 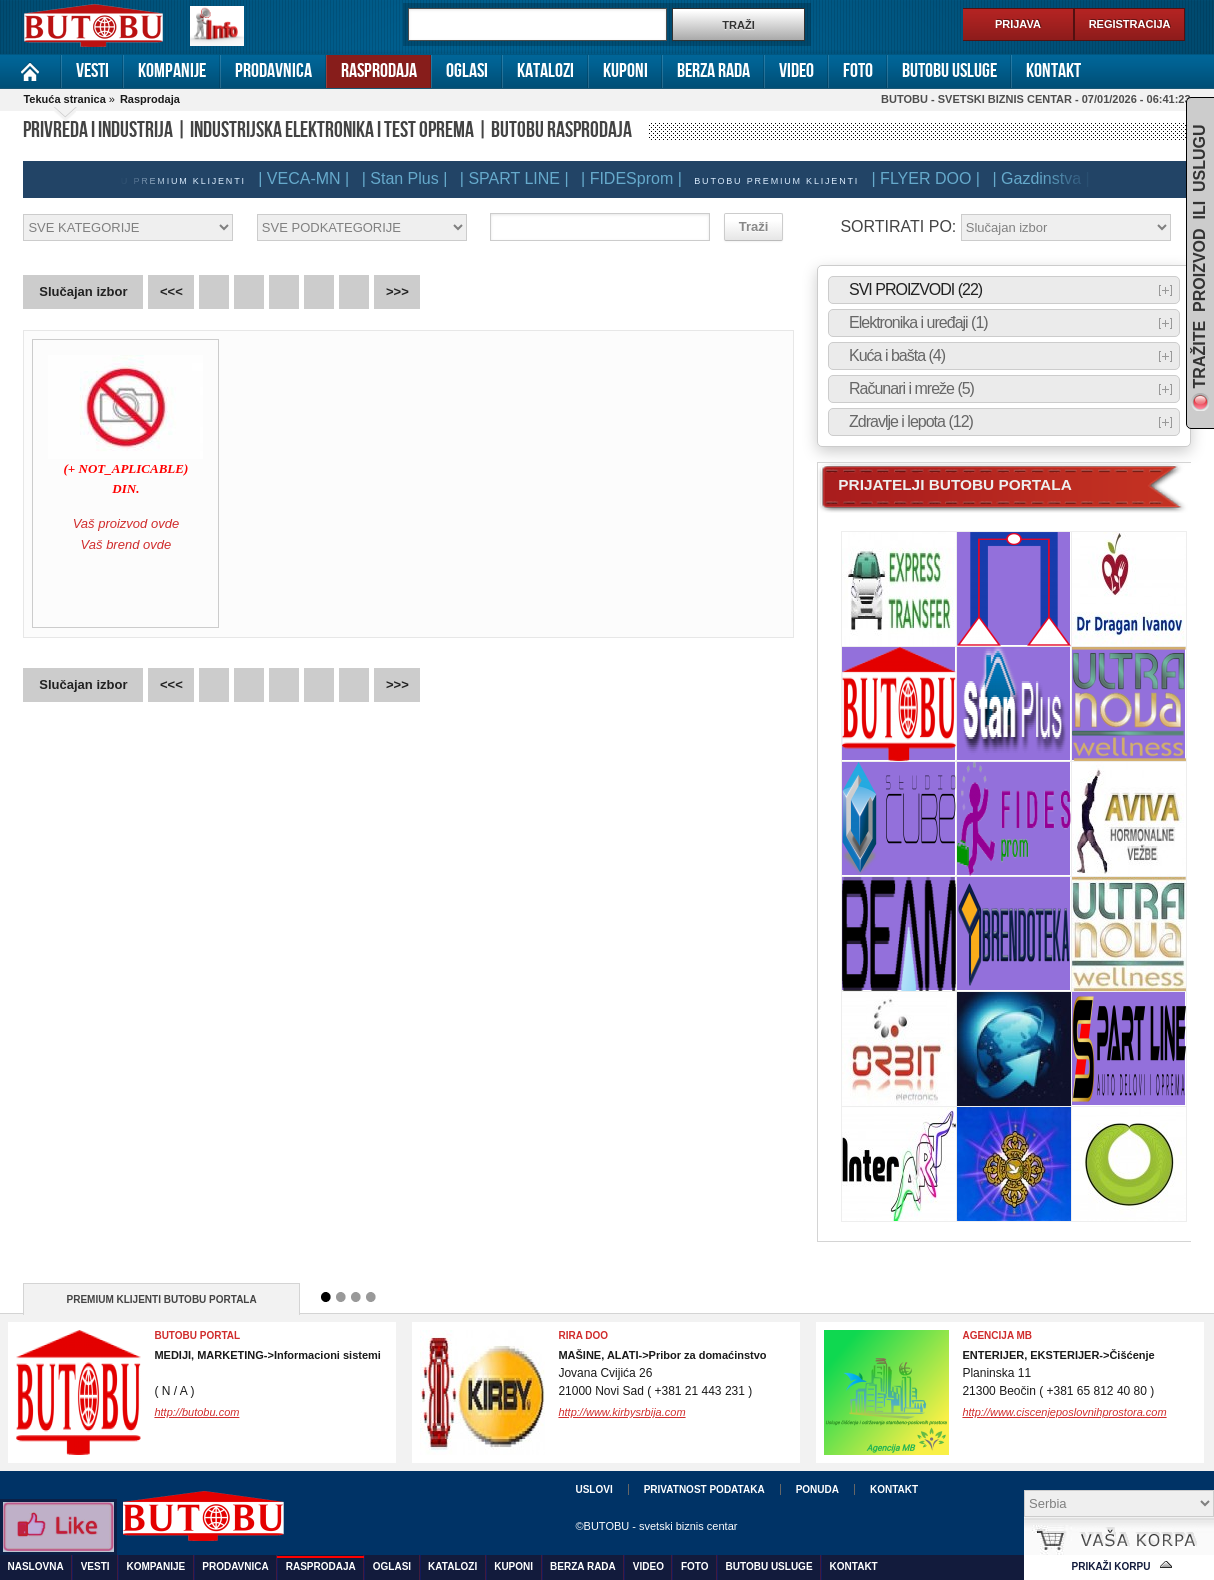 I want to click on Kuponi, so click(x=625, y=71).